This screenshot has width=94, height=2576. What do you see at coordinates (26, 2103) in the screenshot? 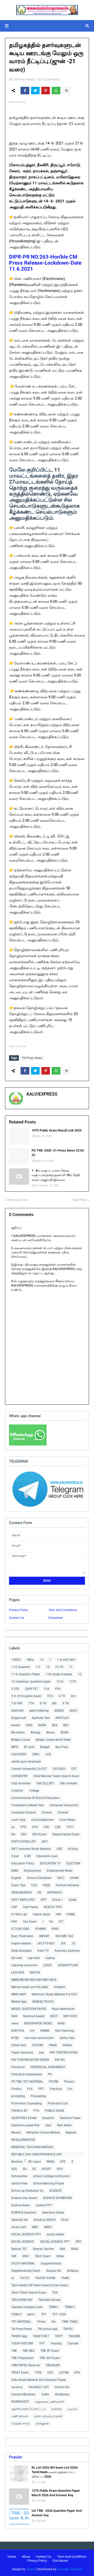
I see `Promotion Counseling` at bounding box center [26, 2103].